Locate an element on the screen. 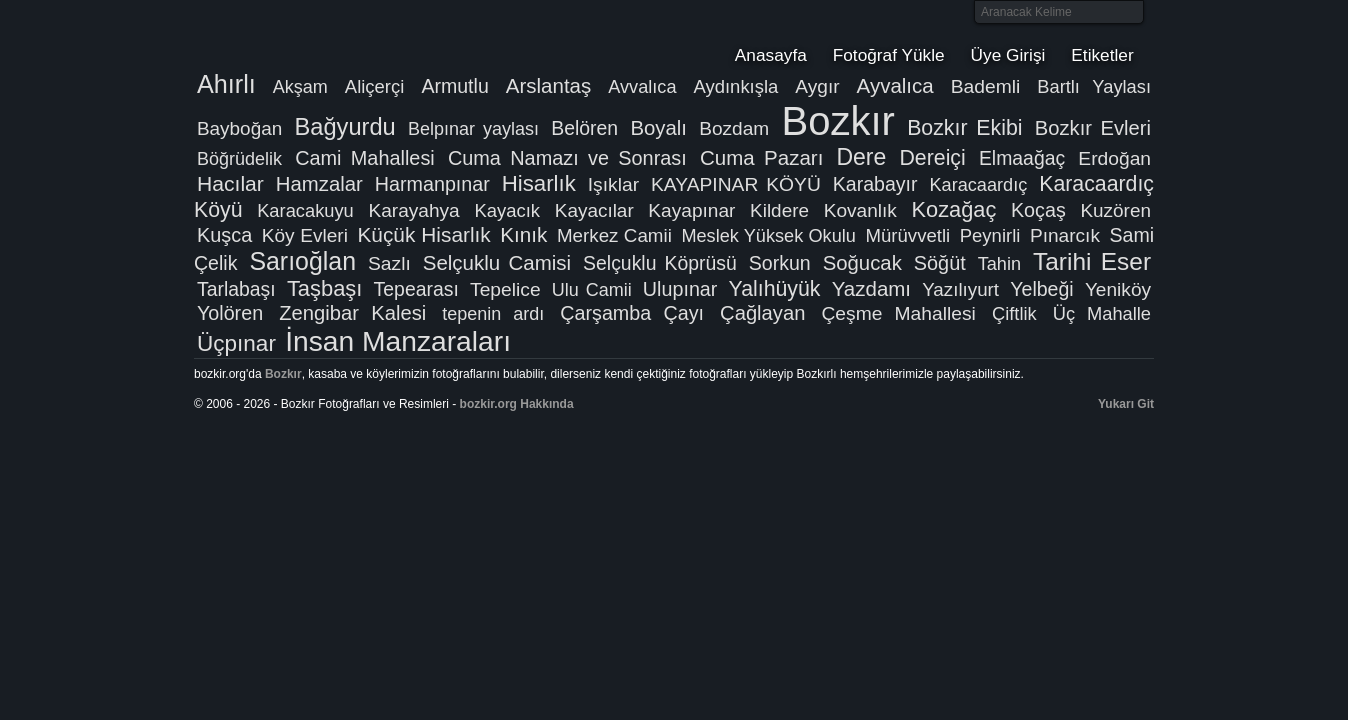 The height and width of the screenshot is (720, 1348). Bozdam is located at coordinates (734, 128).